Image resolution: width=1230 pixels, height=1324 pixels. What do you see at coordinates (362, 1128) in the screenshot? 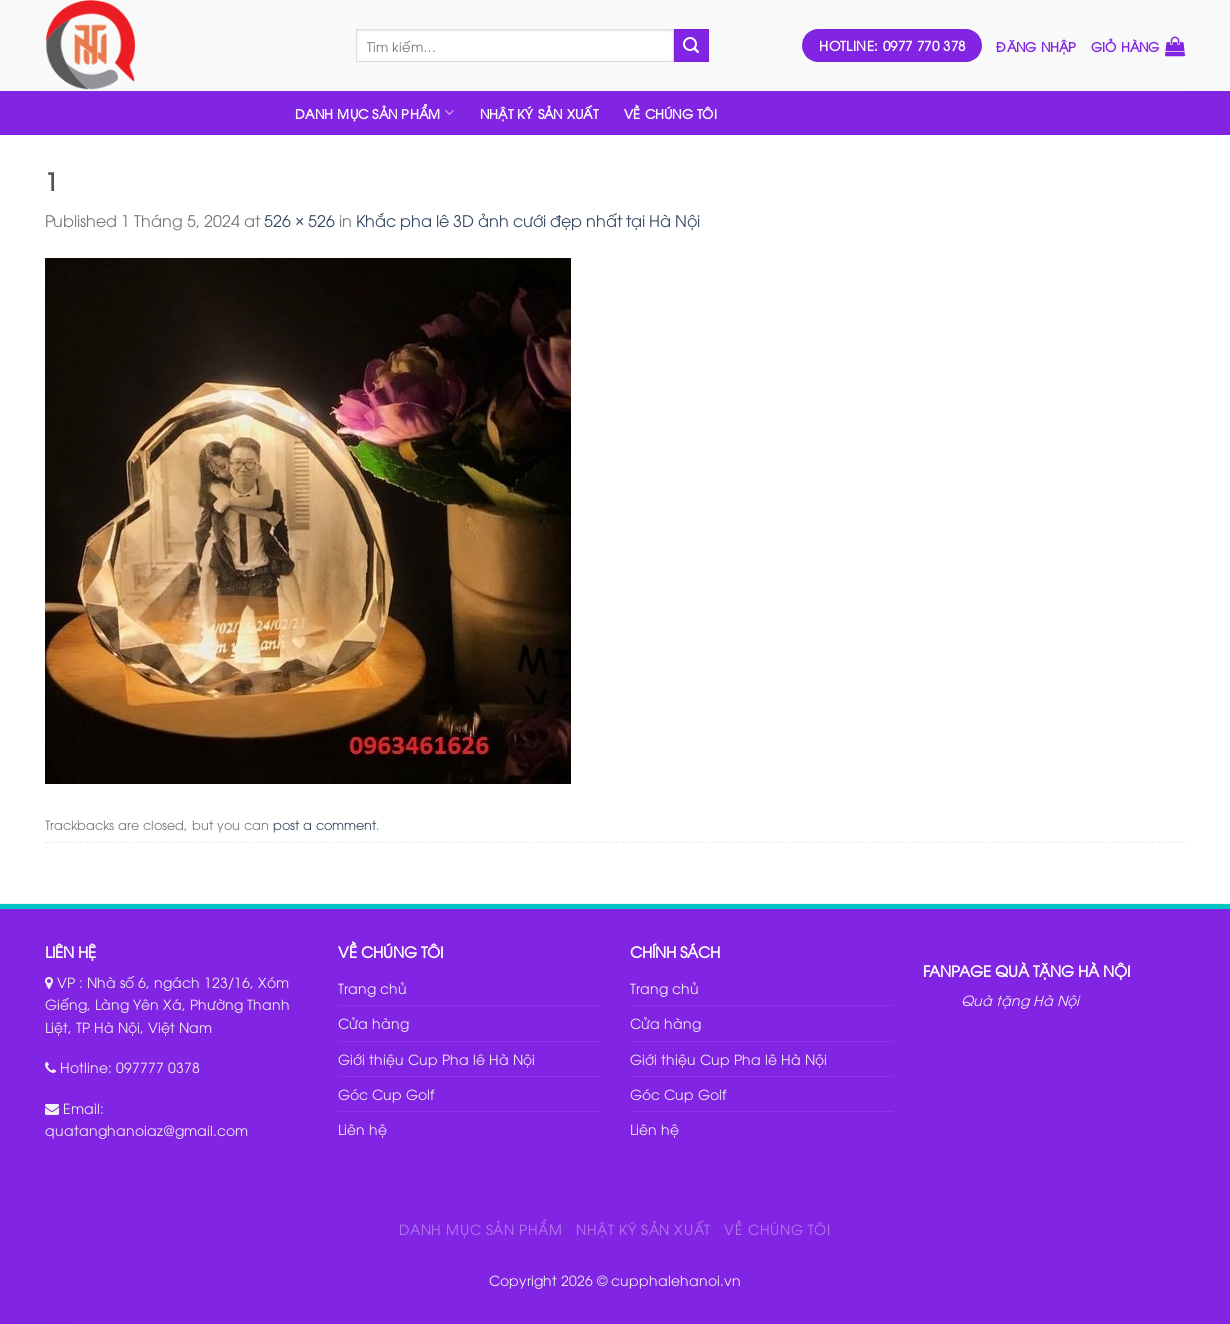
I see `Liên hệ` at bounding box center [362, 1128].